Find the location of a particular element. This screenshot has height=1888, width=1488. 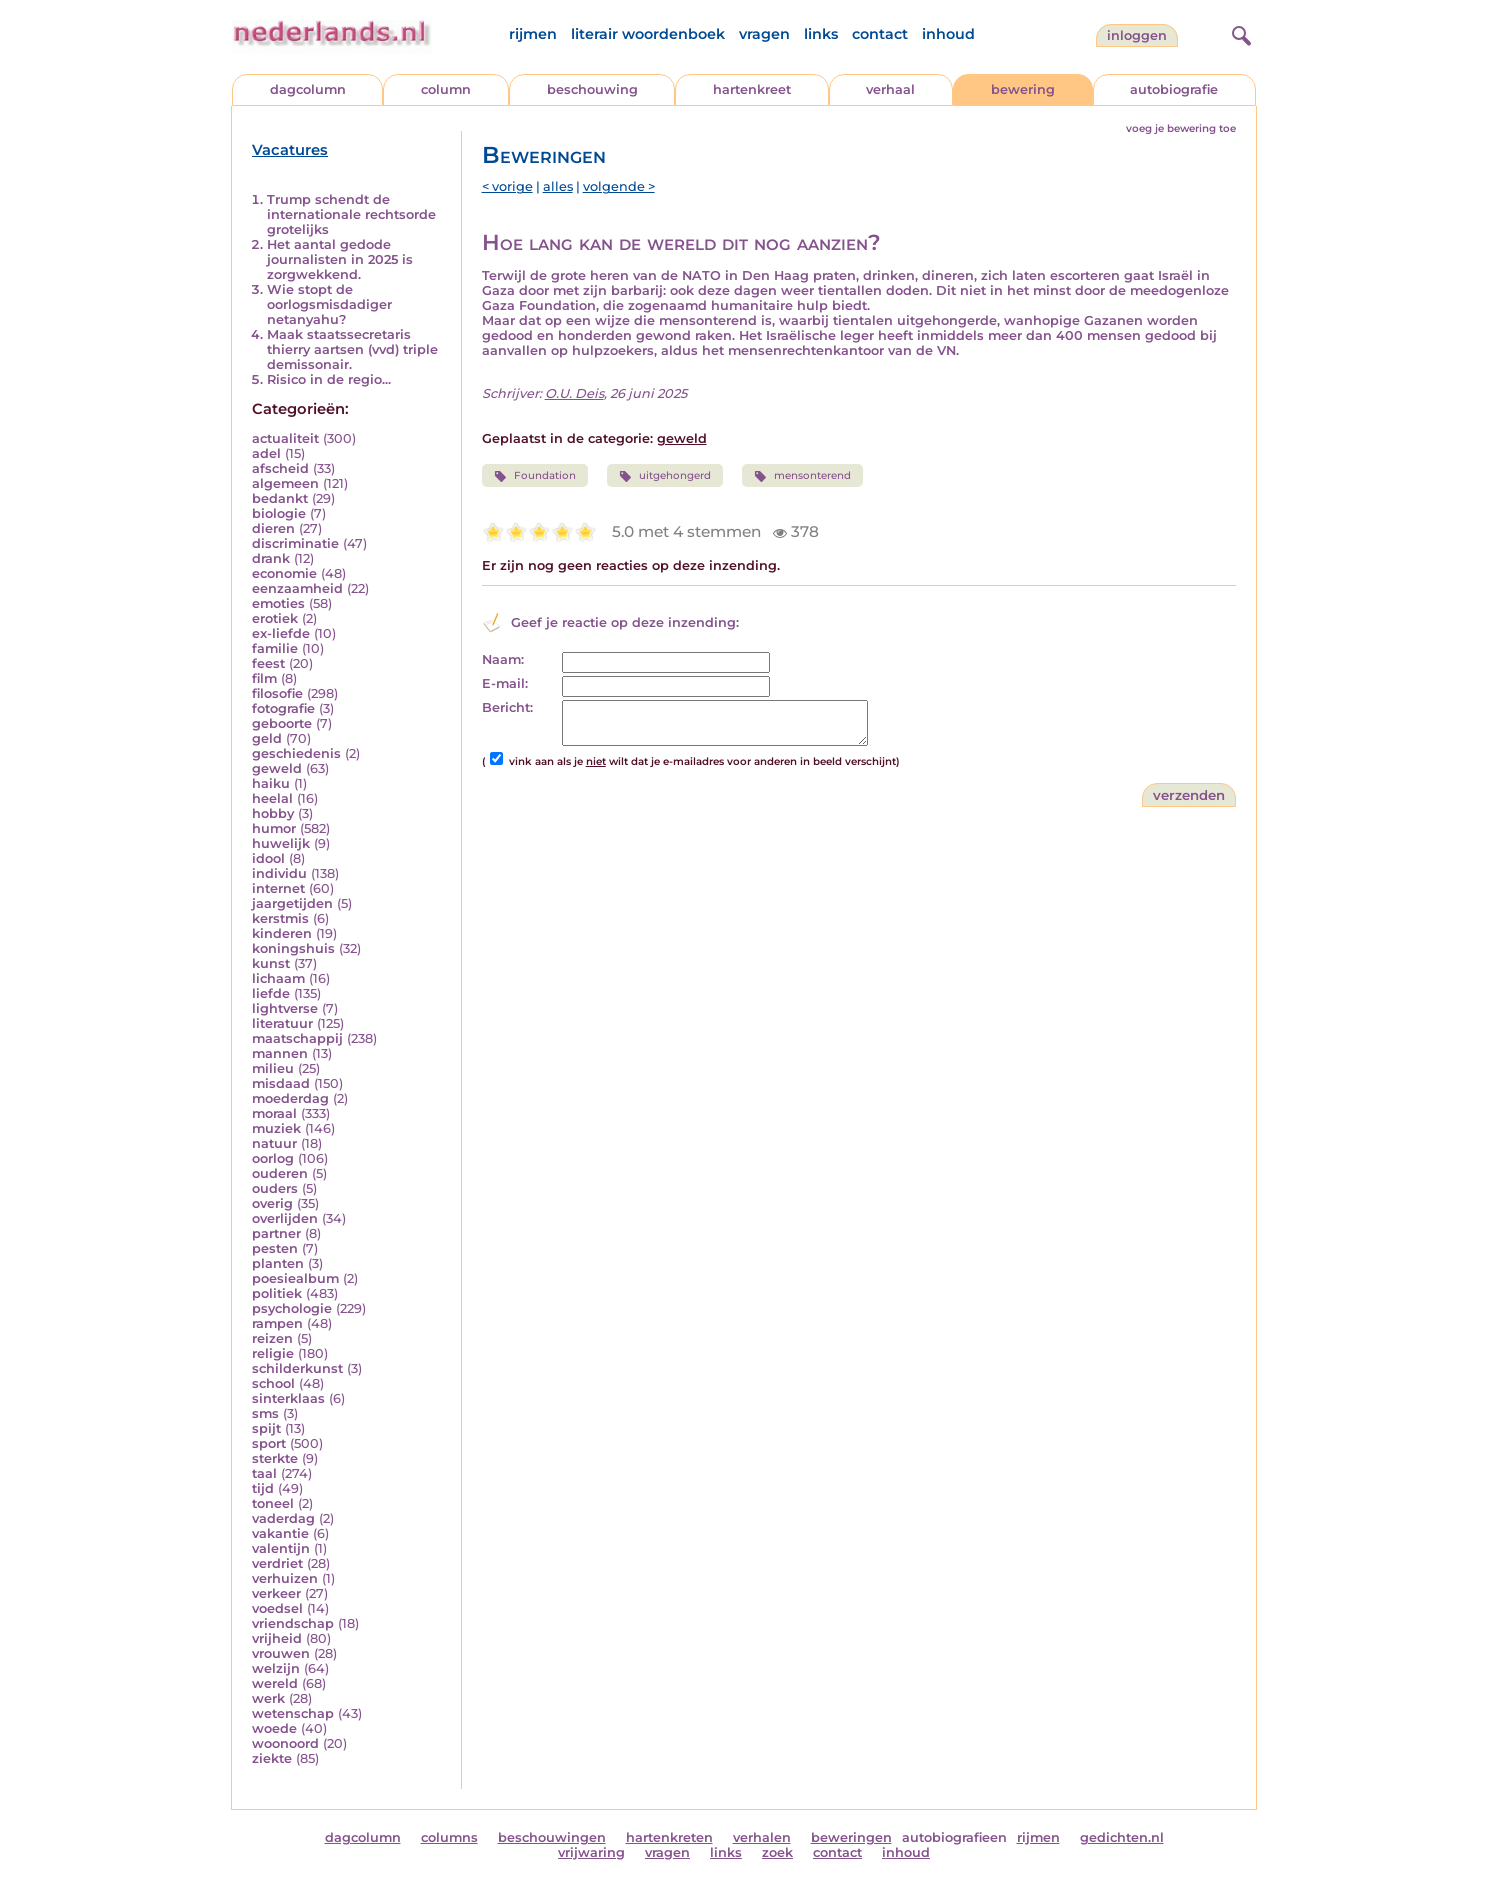

sport is located at coordinates (269, 1443).